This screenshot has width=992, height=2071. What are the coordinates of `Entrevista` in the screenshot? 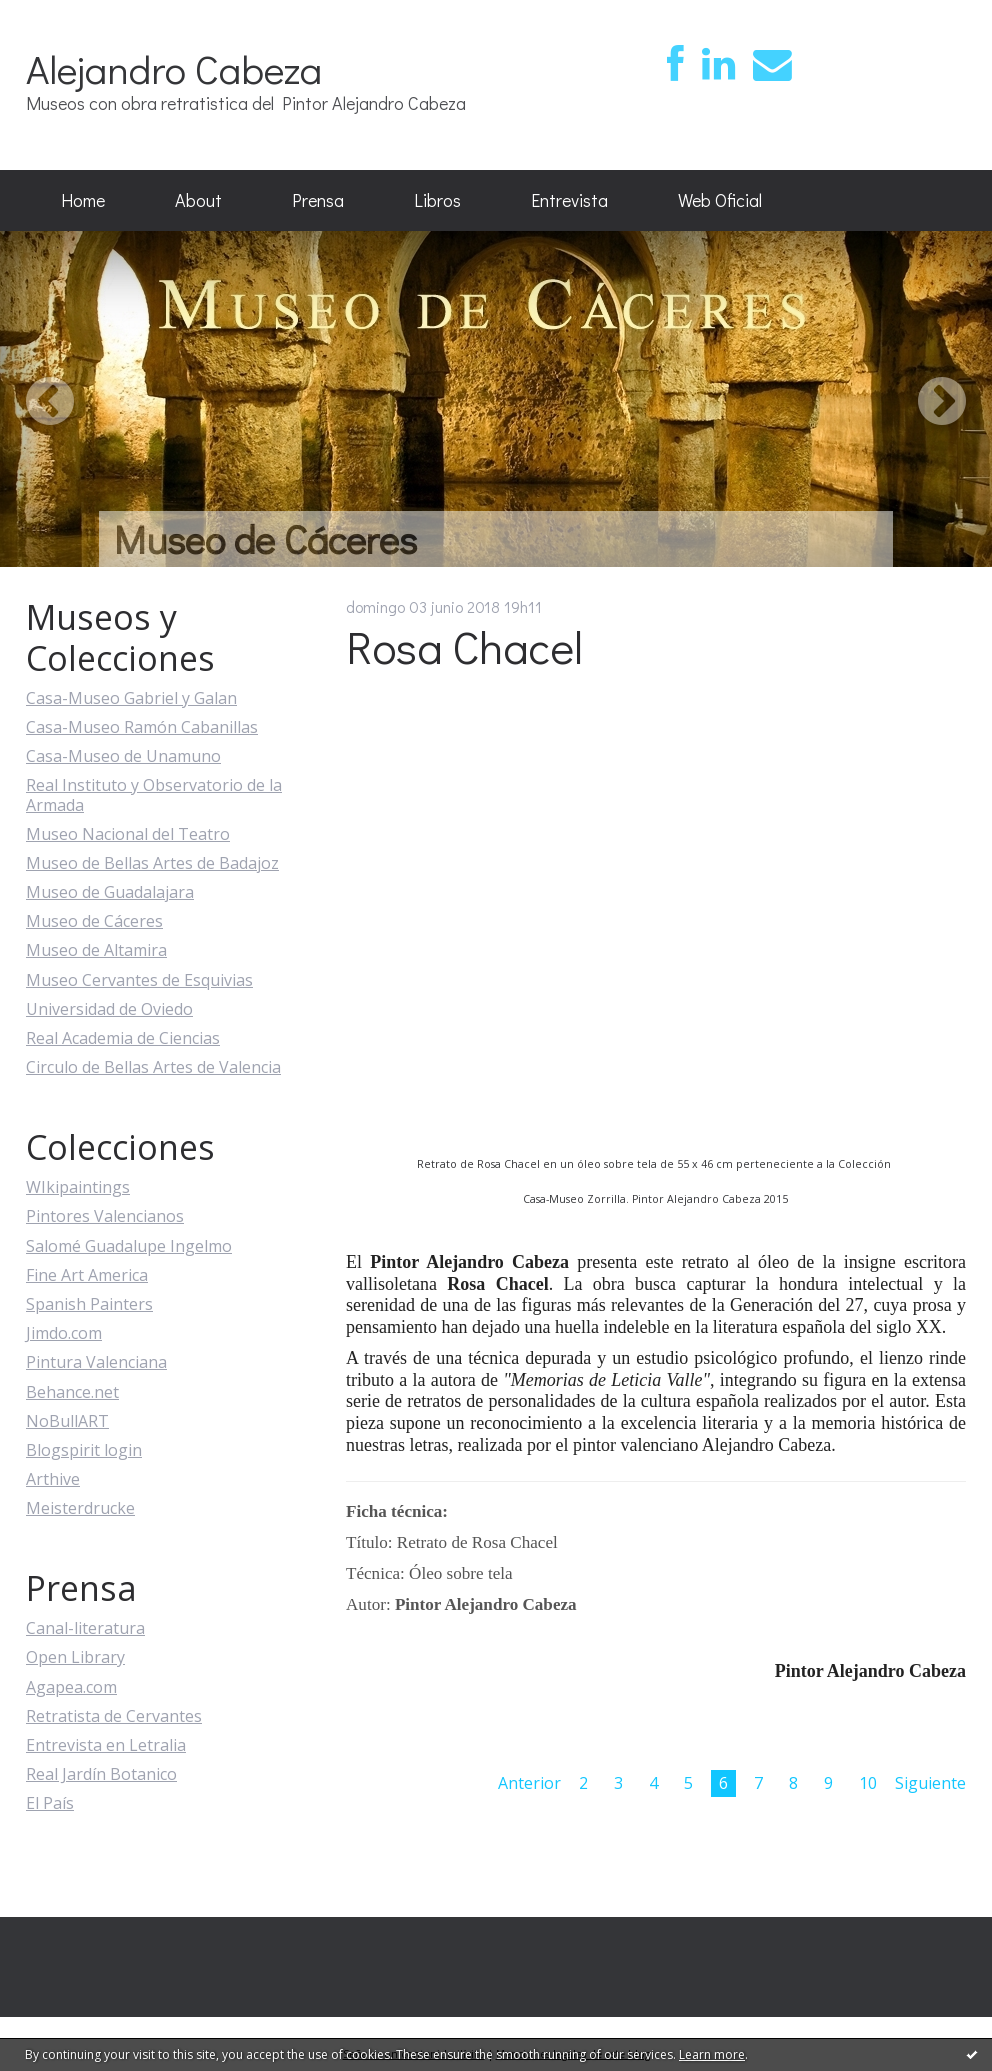 It's located at (569, 200).